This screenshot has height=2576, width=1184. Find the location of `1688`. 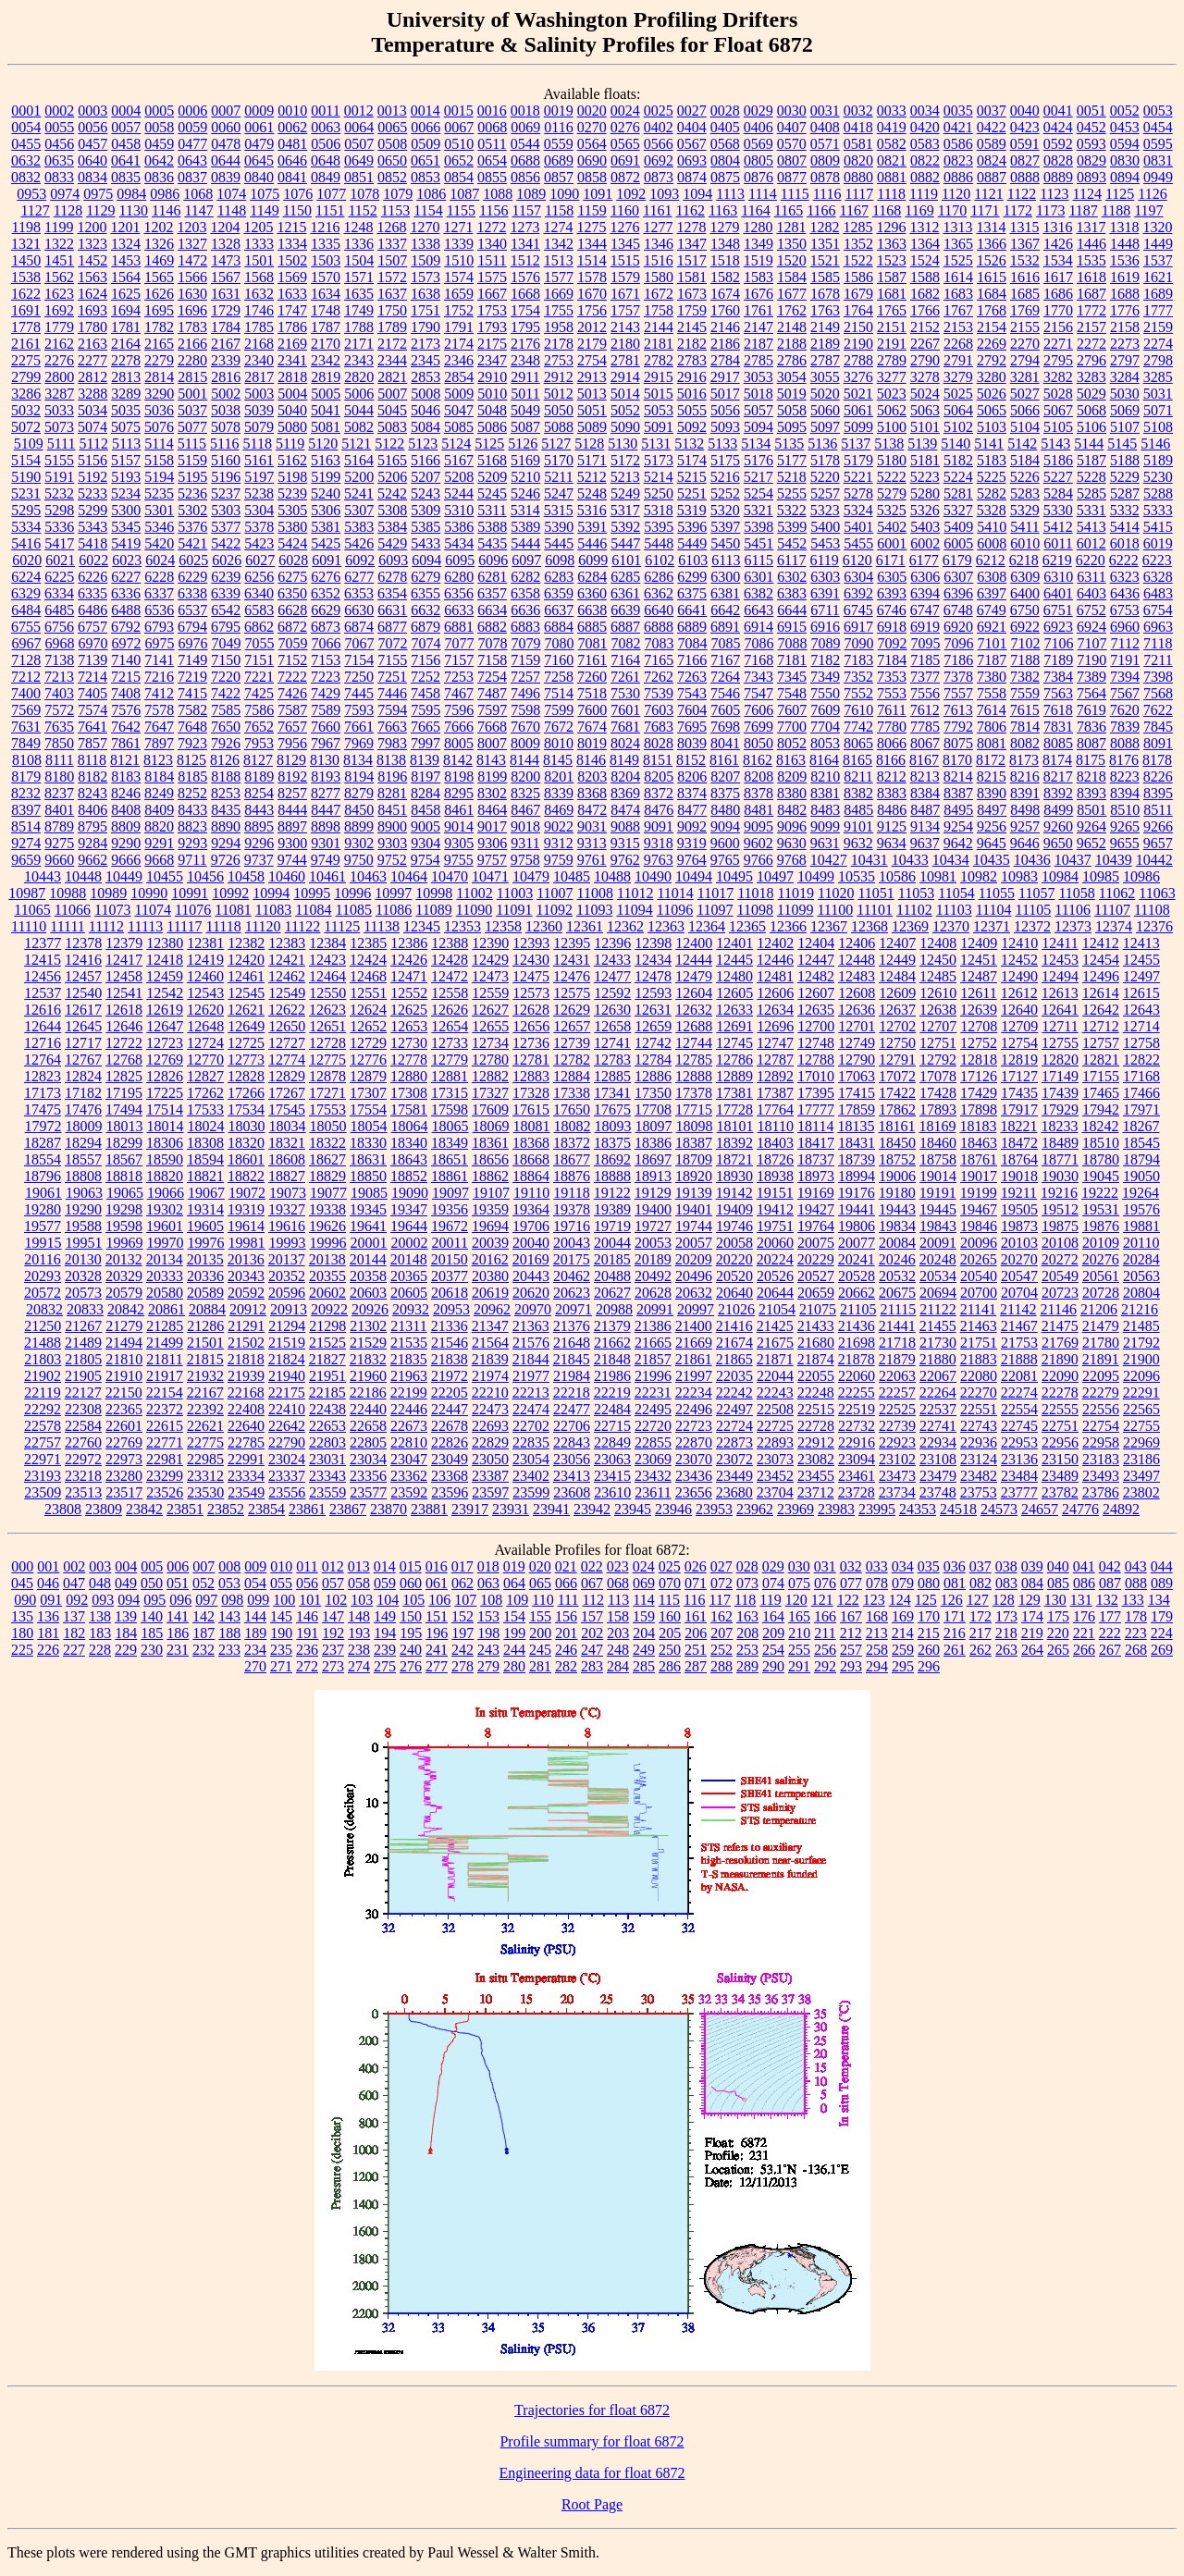

1688 is located at coordinates (1125, 294).